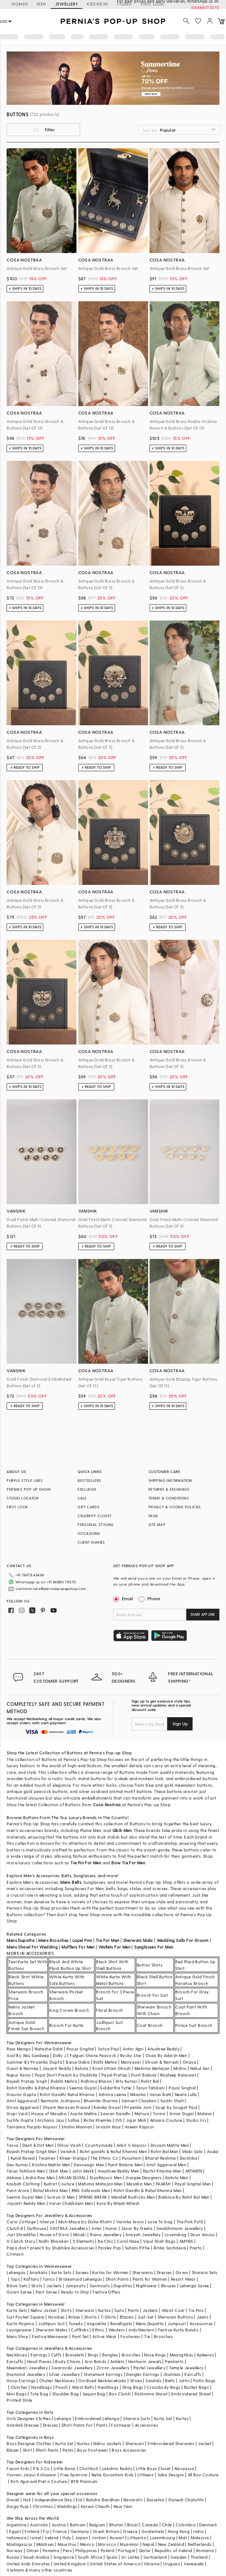  Describe the element at coordinates (132, 2387) in the screenshot. I see `Sling Bags` at that location.